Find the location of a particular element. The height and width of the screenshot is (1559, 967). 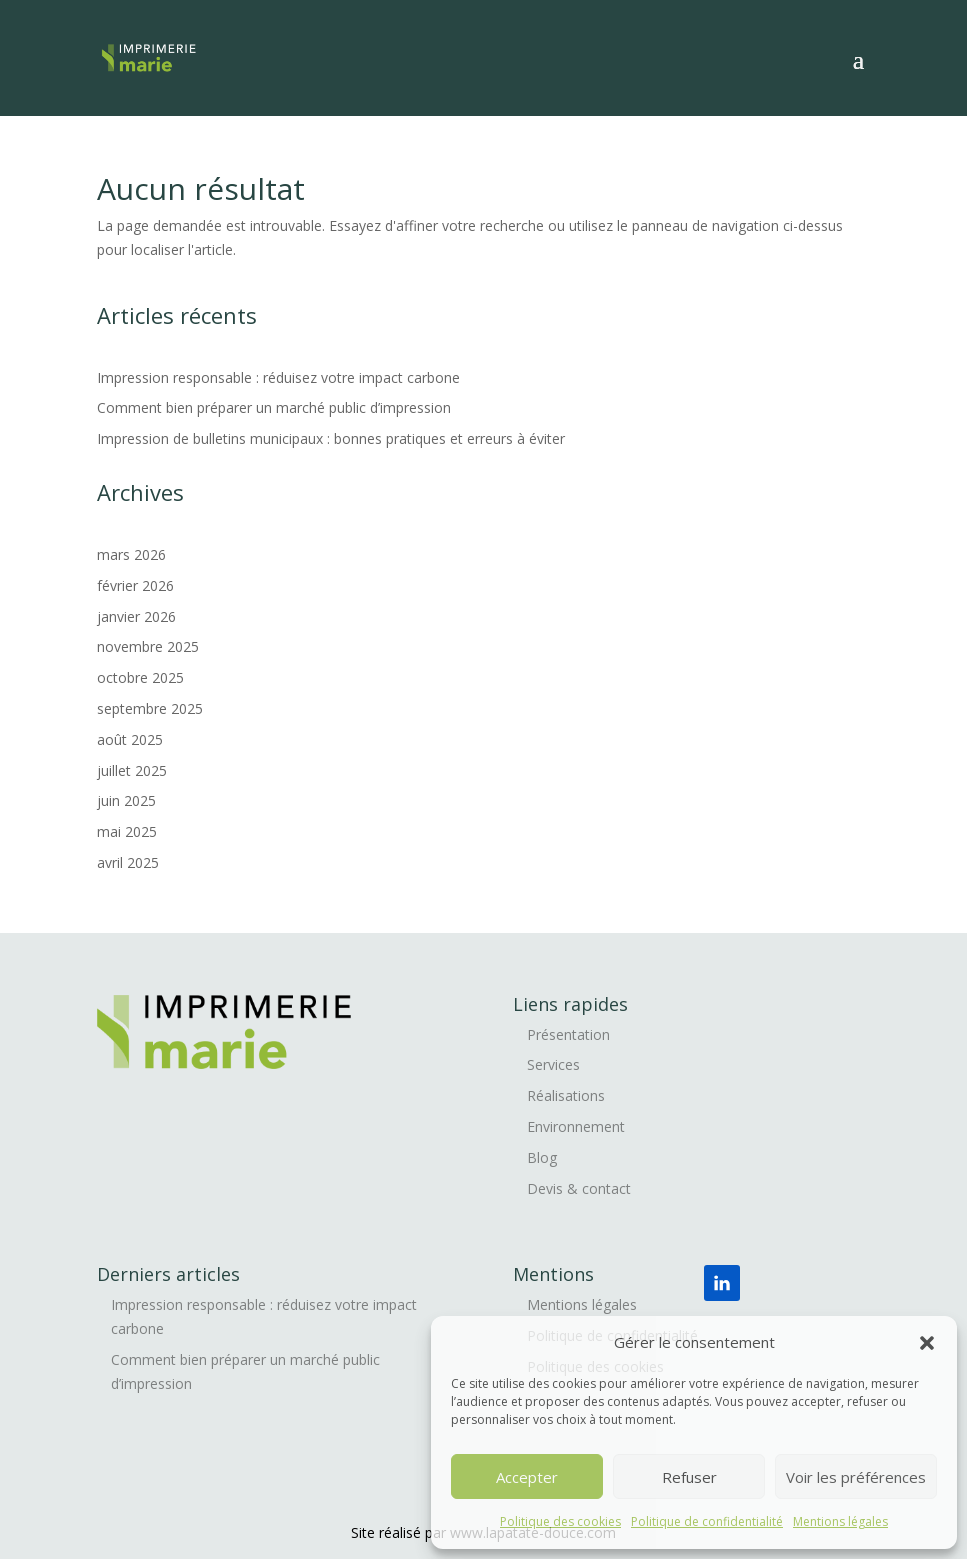

Impression responsable : réduisez votre impact carbone is located at coordinates (278, 377).